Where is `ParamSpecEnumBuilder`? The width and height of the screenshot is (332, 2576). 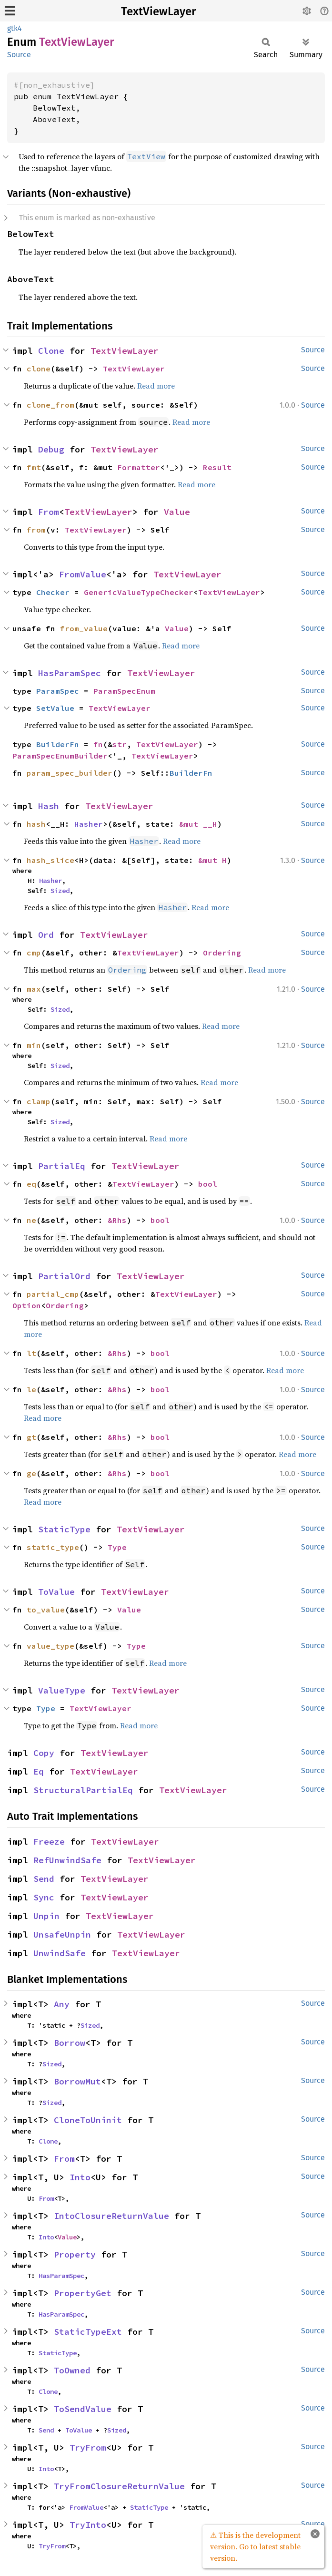 ParamSpecEnumBuilder is located at coordinates (60, 755).